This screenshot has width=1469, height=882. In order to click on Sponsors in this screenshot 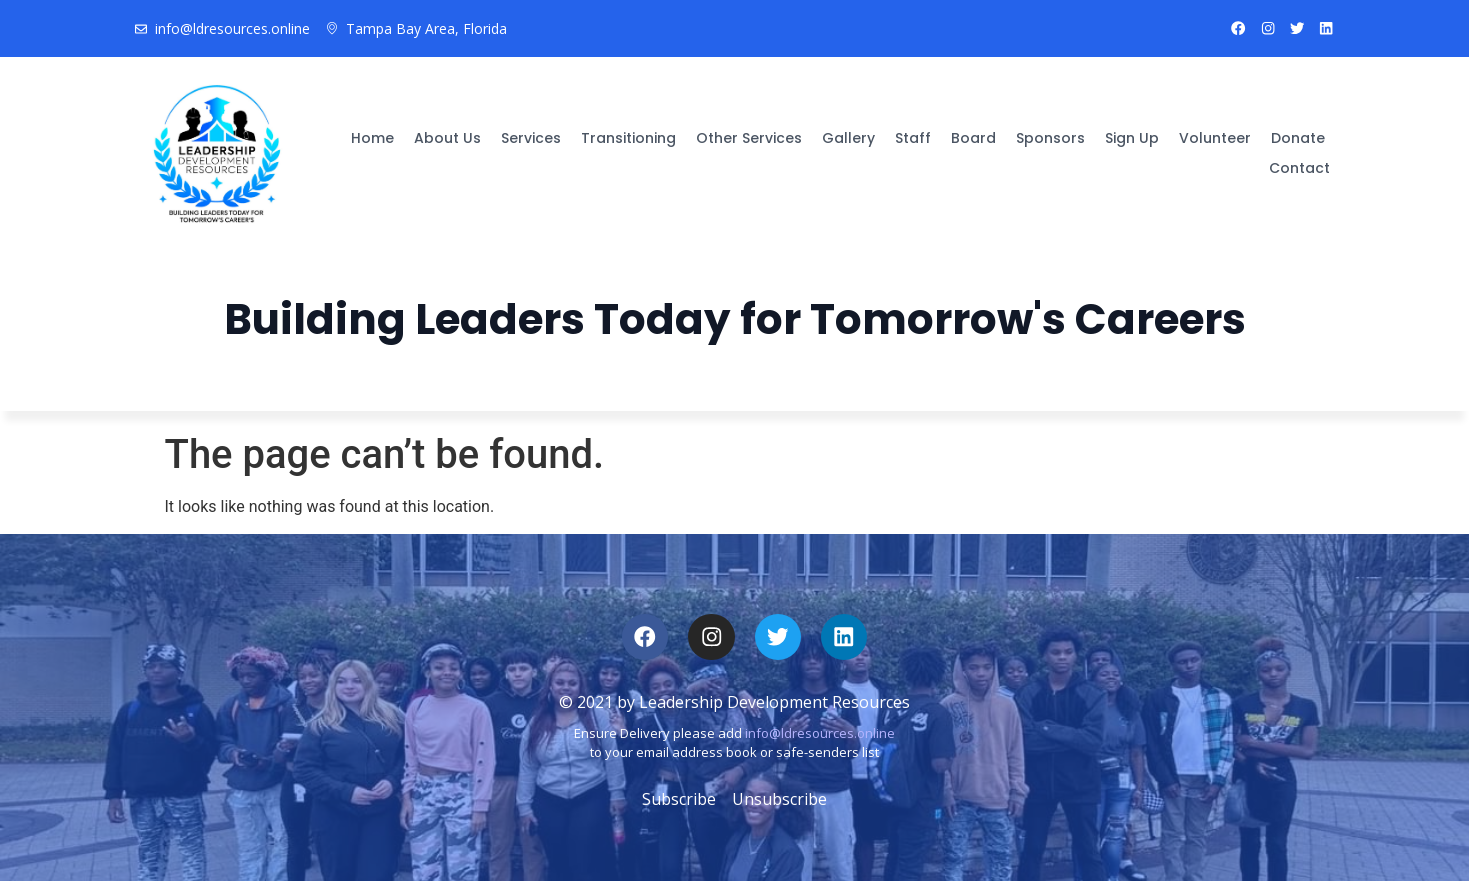, I will do `click(1050, 135)`.